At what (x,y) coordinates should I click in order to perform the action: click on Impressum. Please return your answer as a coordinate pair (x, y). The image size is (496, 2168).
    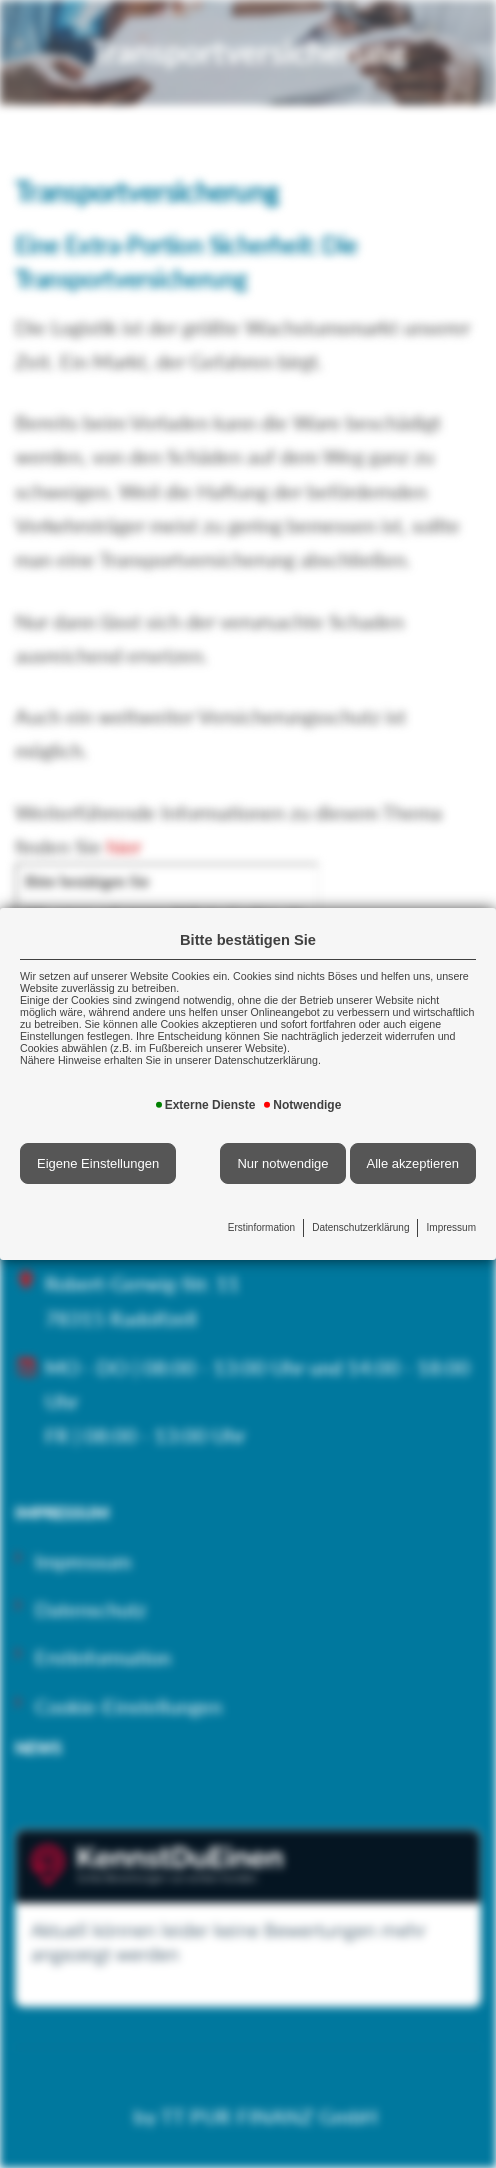
    Looking at the image, I should click on (451, 1227).